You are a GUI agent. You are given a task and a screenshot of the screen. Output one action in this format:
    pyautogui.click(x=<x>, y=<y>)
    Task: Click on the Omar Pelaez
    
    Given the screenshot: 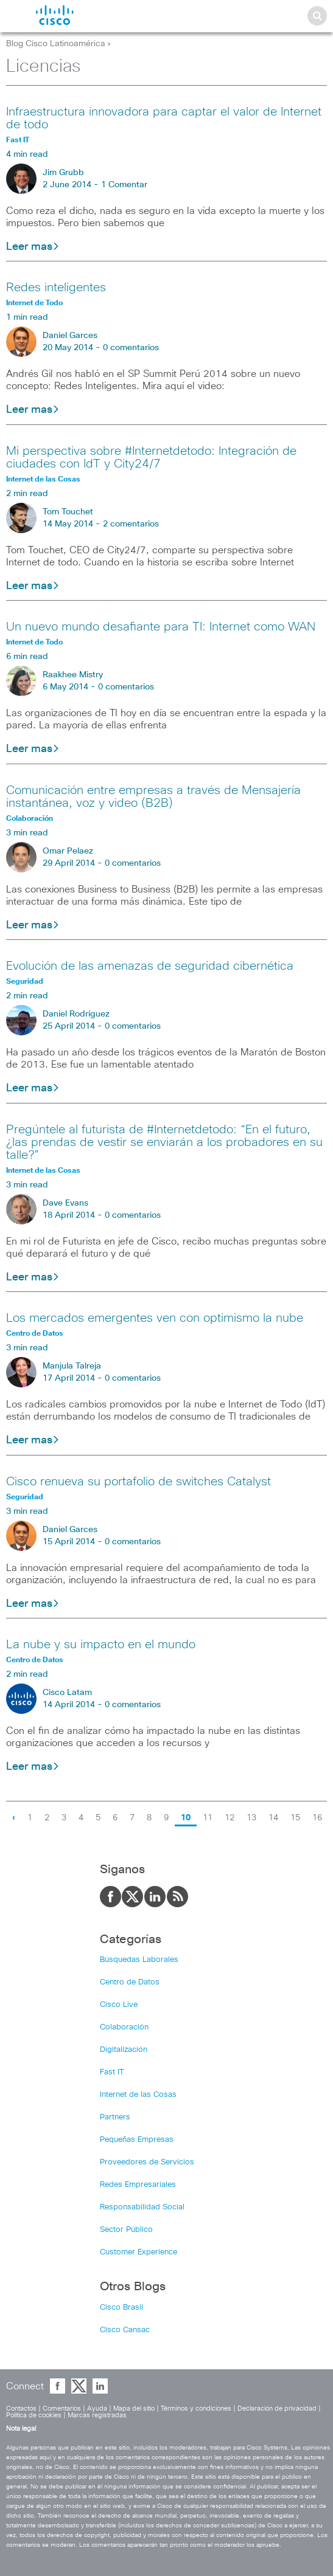 What is the action you would take?
    pyautogui.click(x=68, y=851)
    